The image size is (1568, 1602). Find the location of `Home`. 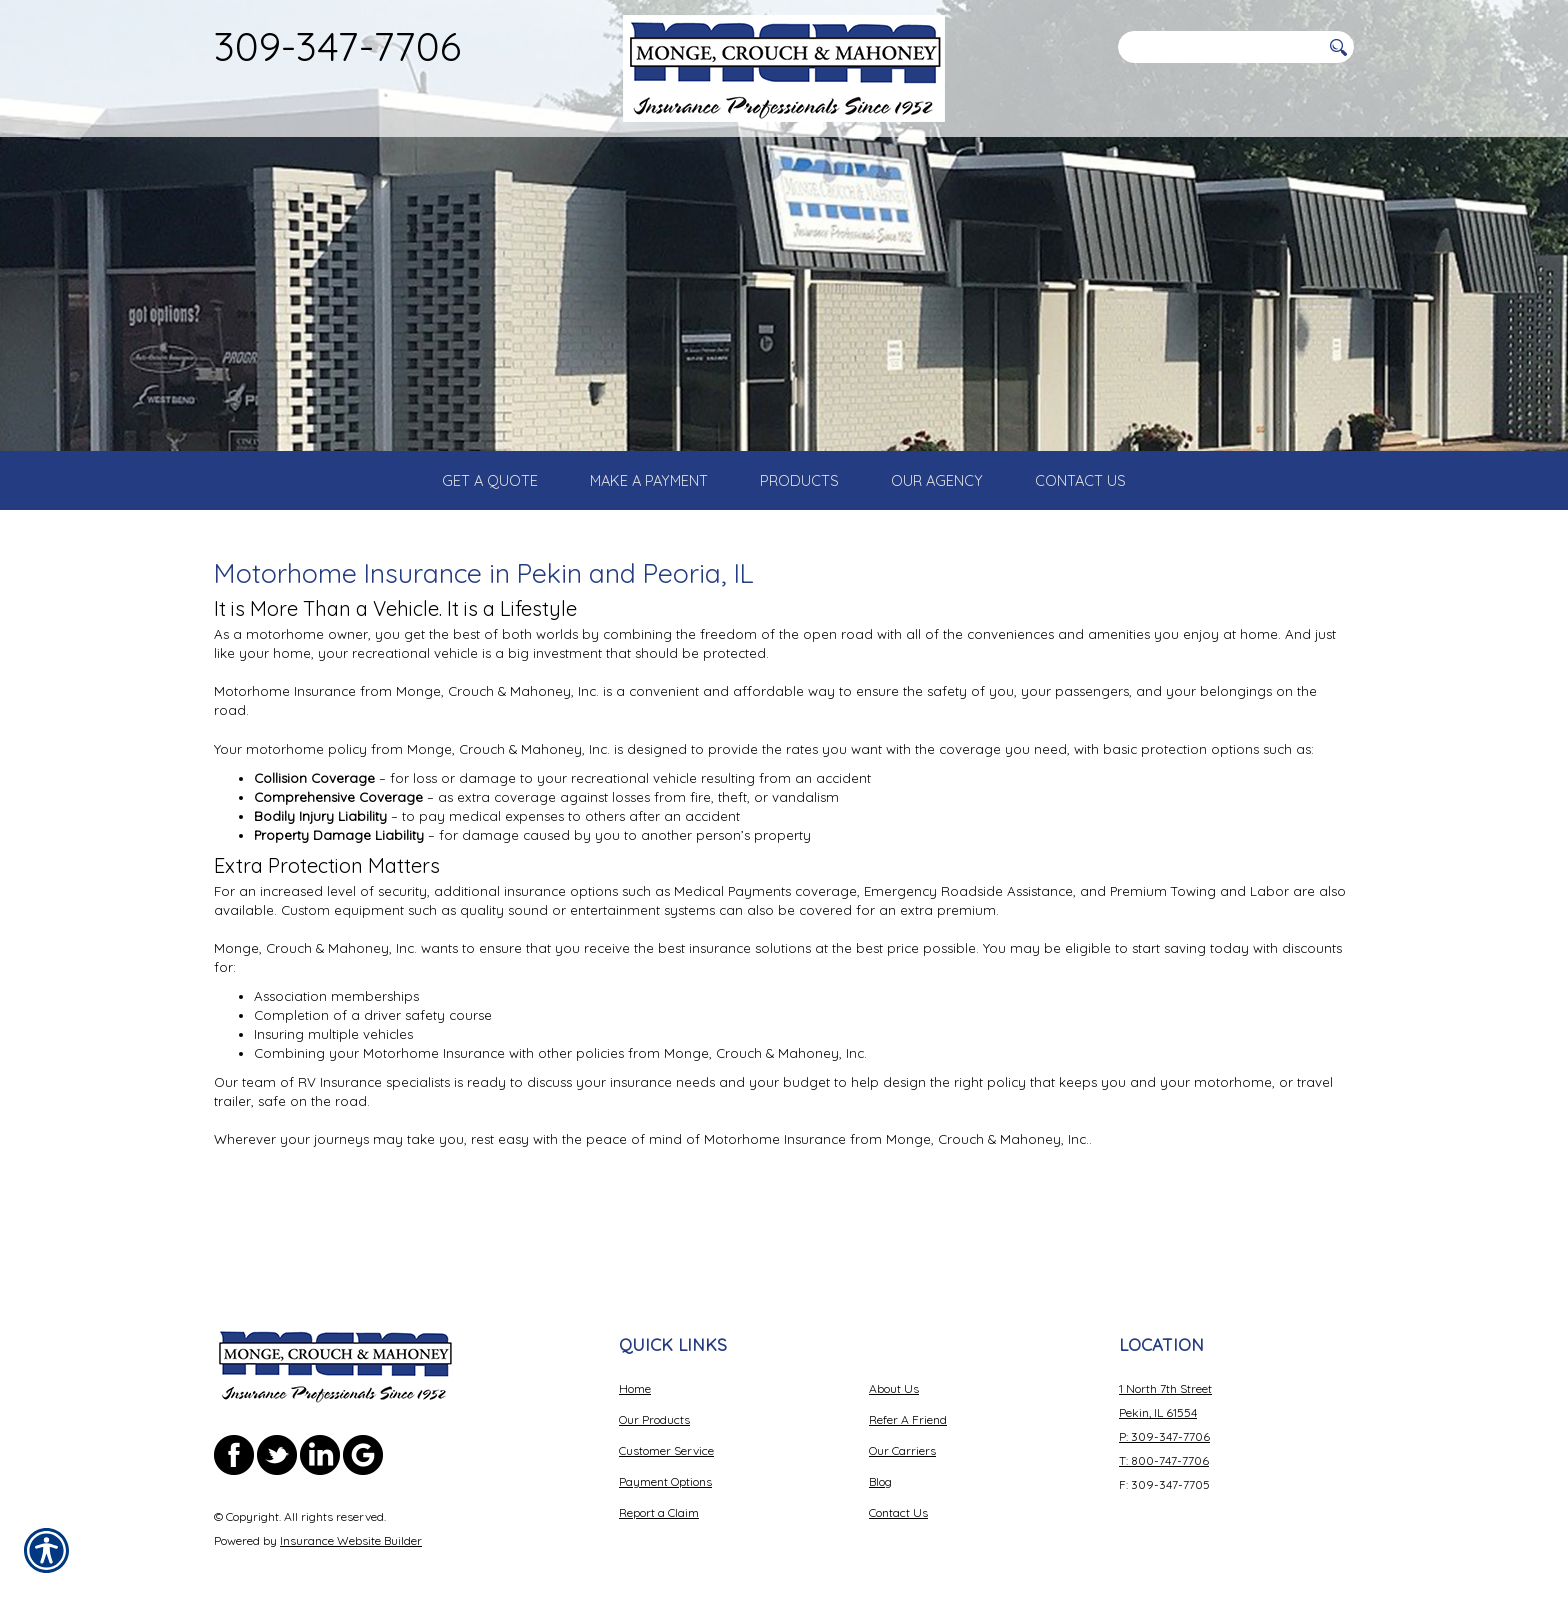

Home is located at coordinates (635, 1362).